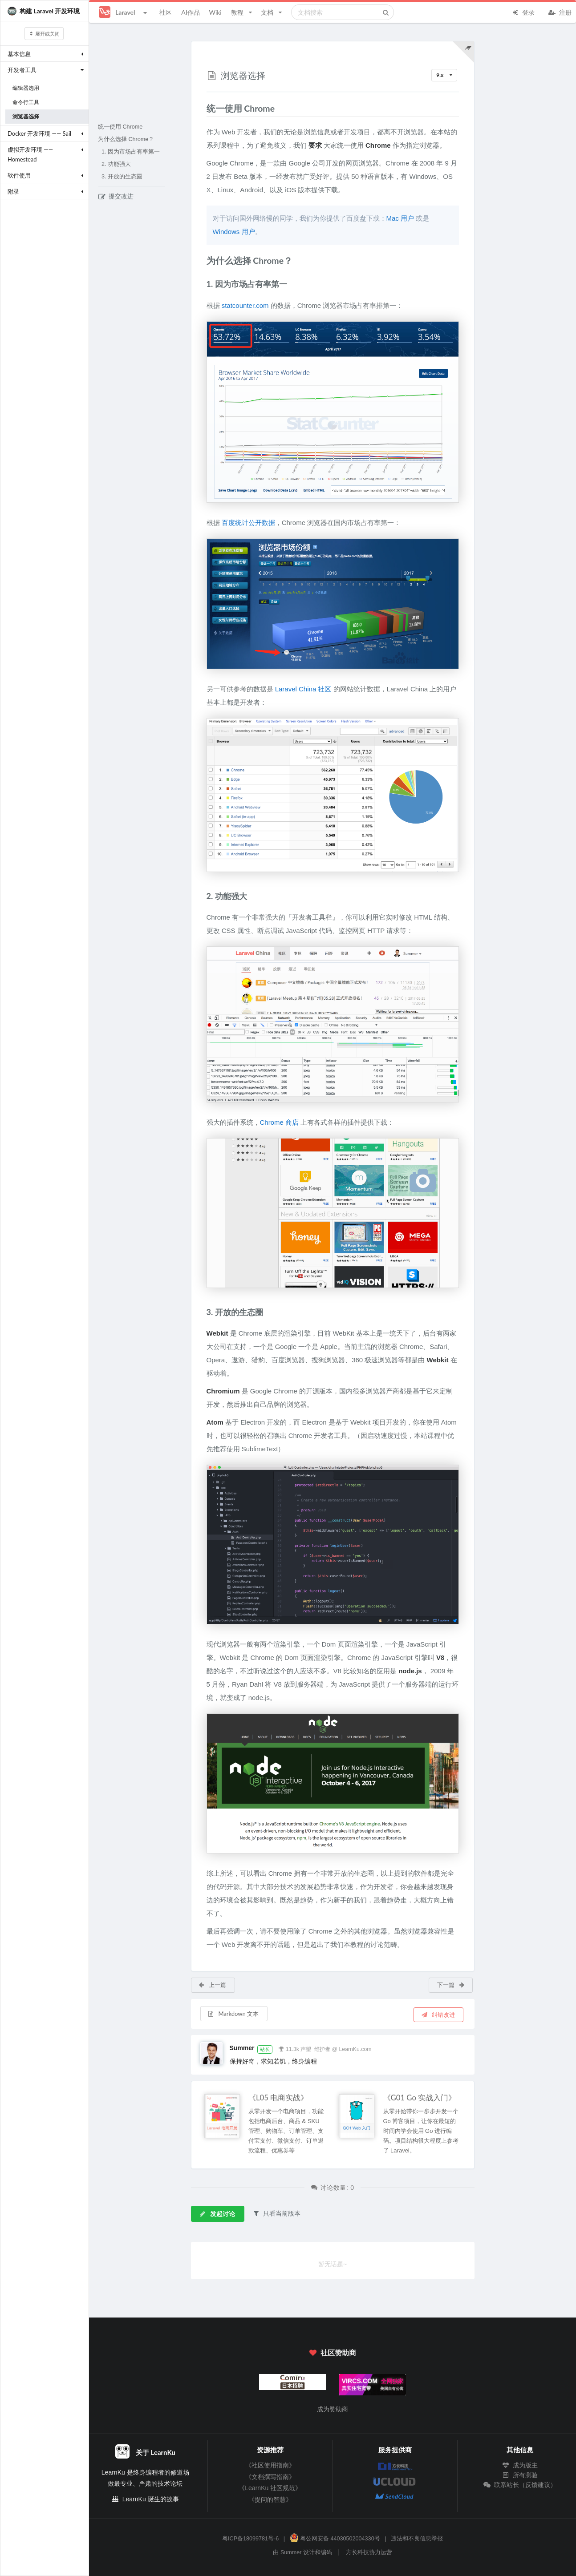 The image size is (576, 2576). What do you see at coordinates (276, 2213) in the screenshot?
I see `只看当前版本` at bounding box center [276, 2213].